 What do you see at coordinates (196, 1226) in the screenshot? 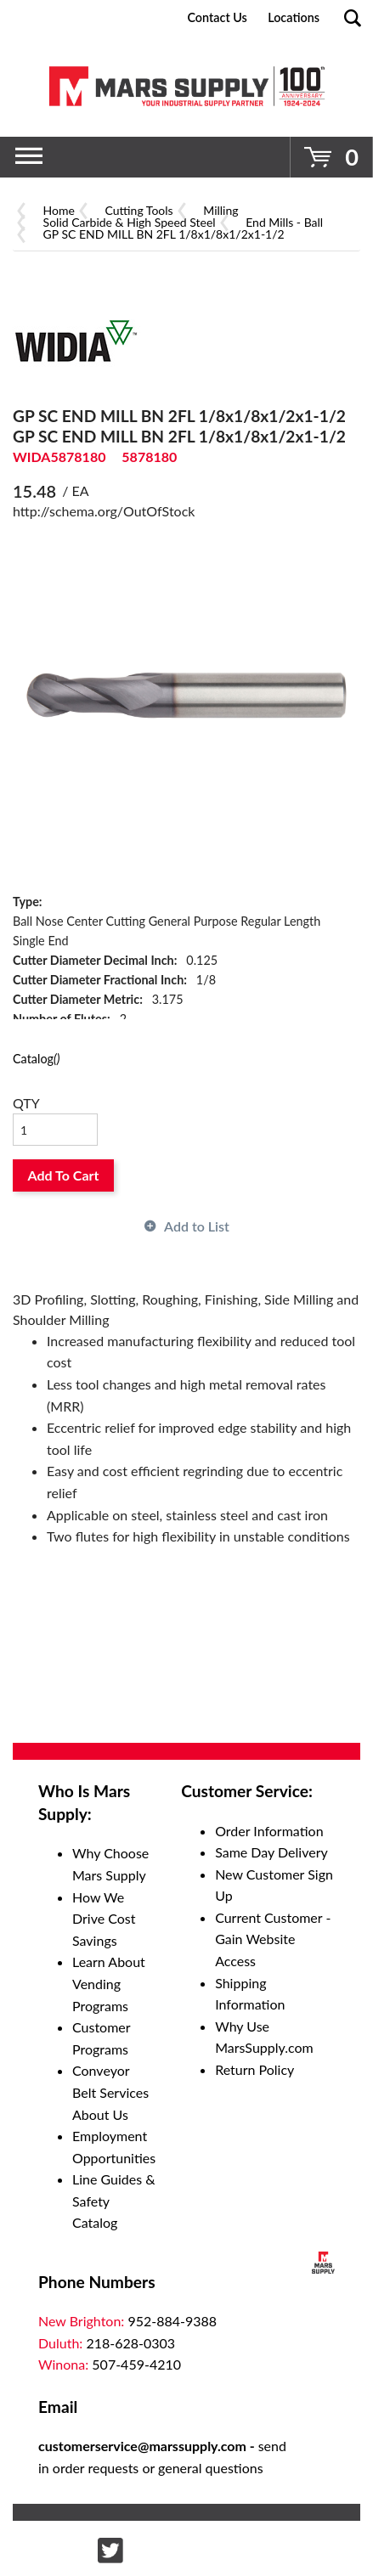
I see `Add to List [button]` at bounding box center [196, 1226].